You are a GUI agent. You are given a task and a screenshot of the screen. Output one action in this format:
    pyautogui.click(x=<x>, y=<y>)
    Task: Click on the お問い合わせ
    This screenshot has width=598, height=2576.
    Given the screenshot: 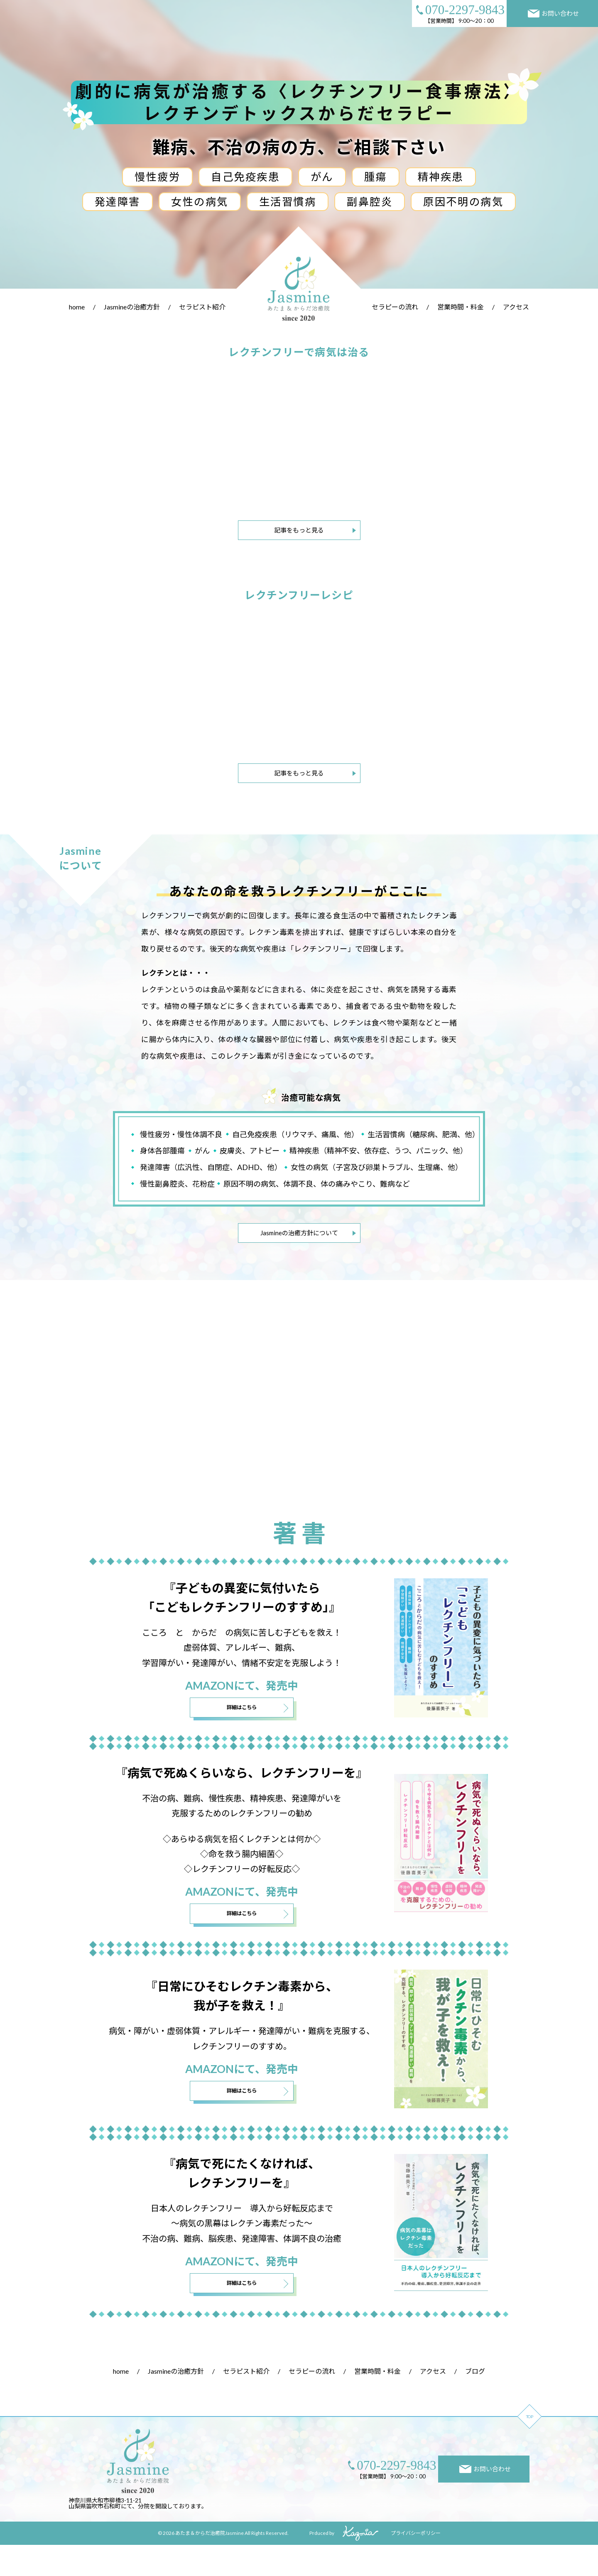 What is the action you would take?
    pyautogui.click(x=553, y=13)
    